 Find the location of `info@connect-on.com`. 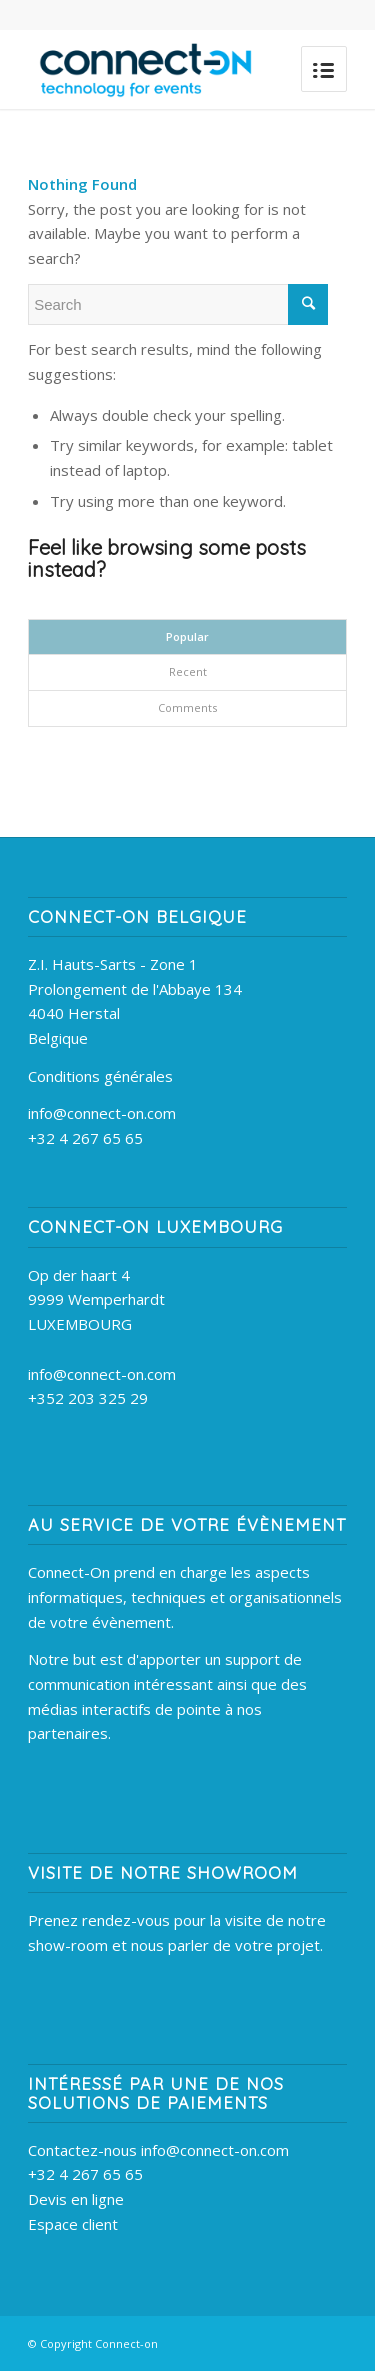

info@connect-on.com is located at coordinates (102, 1113).